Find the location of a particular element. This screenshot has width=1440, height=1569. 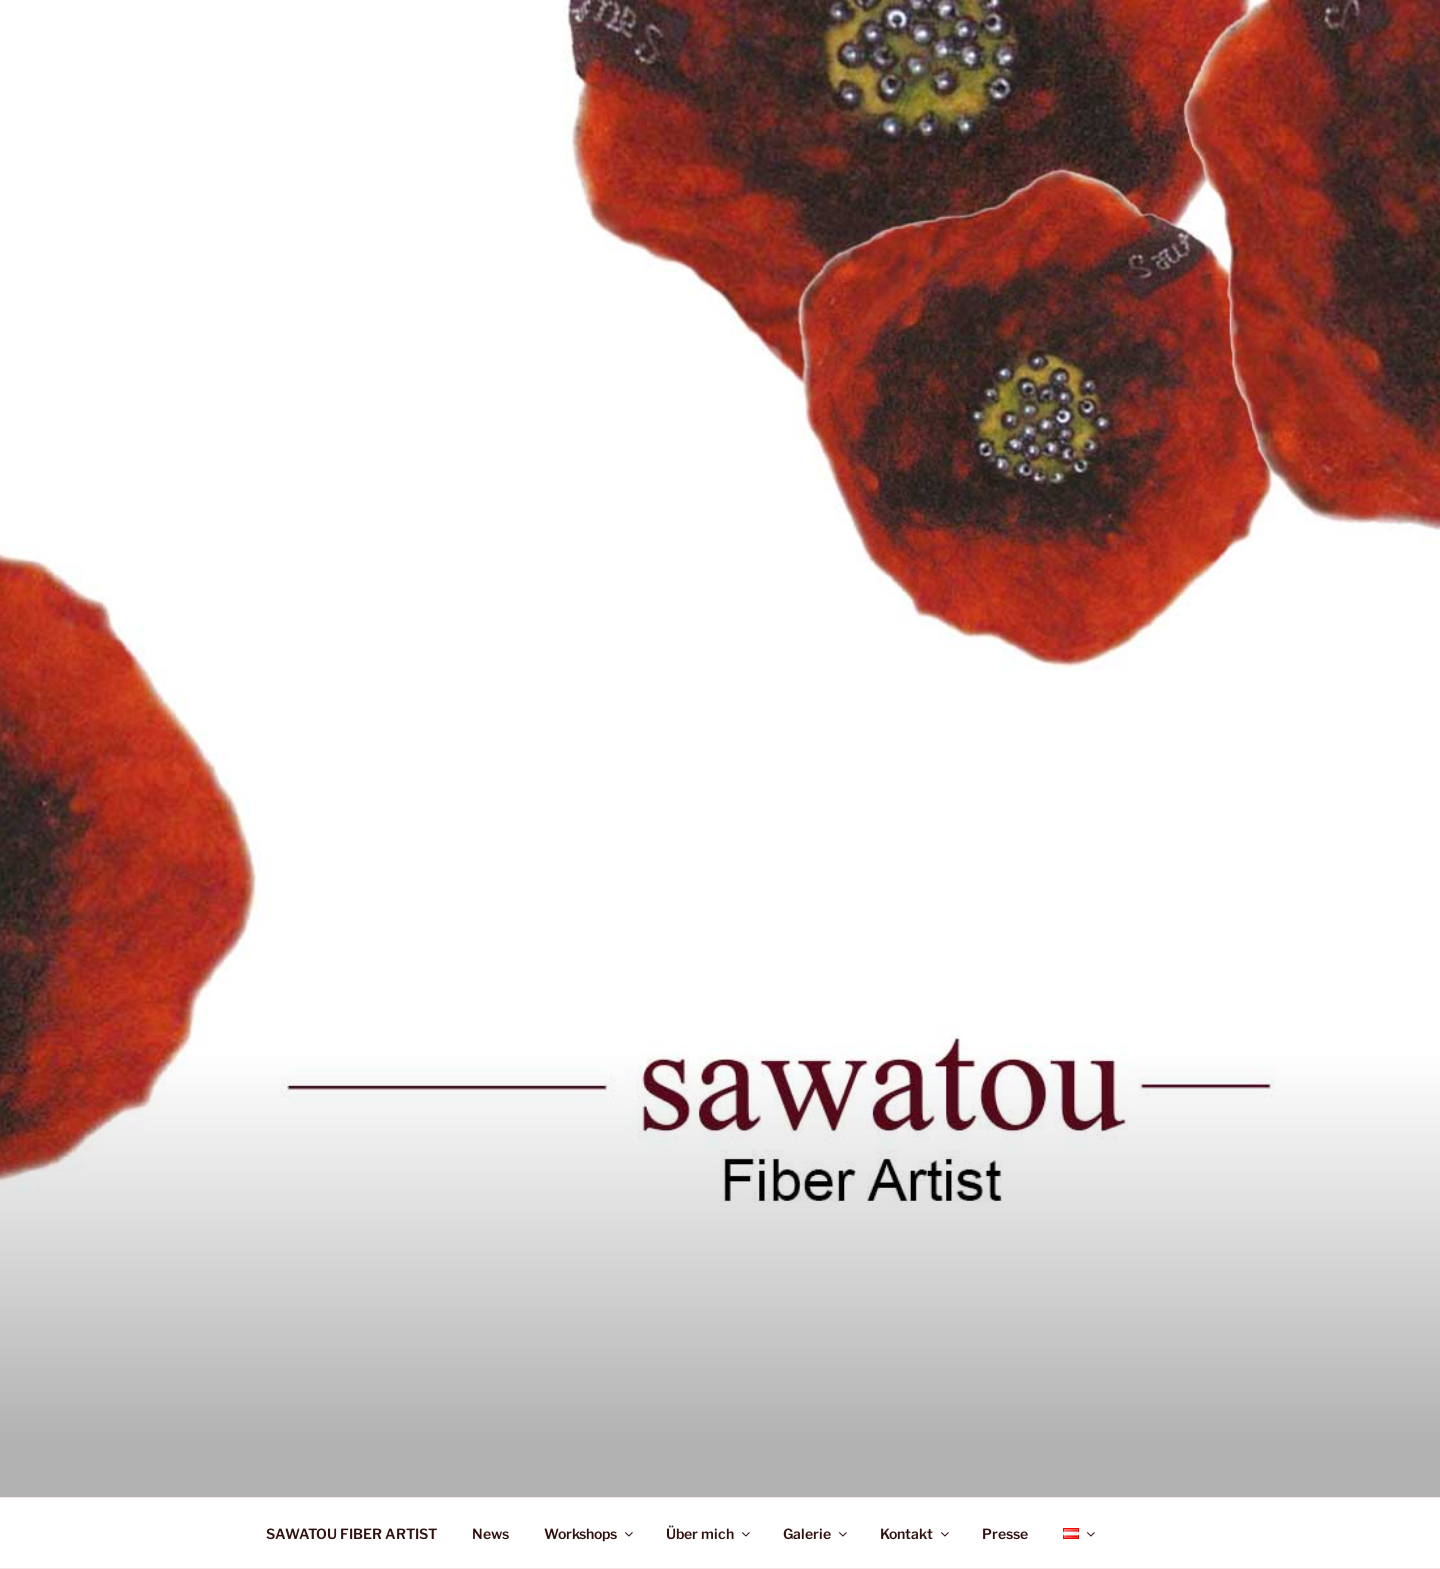

News is located at coordinates (490, 1533).